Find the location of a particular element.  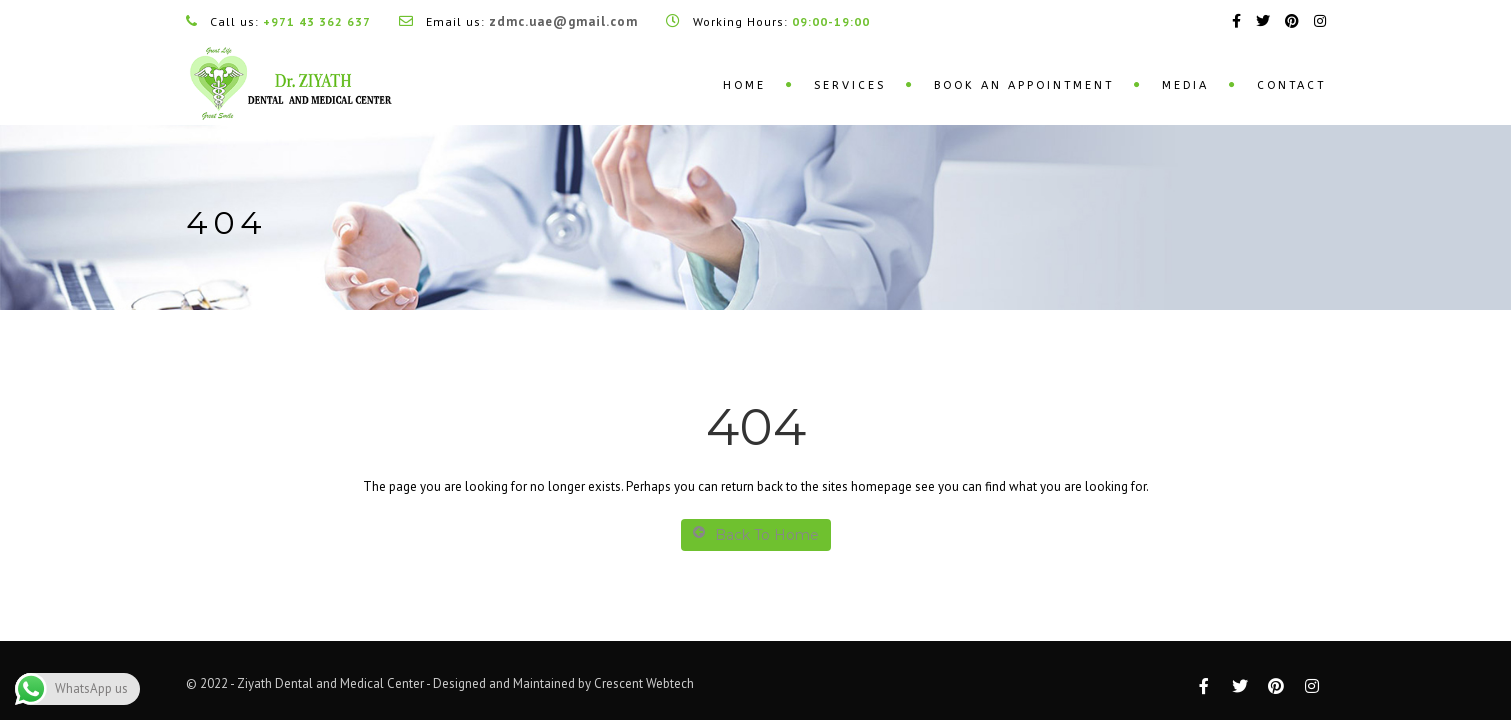

Crescent Webtech is located at coordinates (644, 683).